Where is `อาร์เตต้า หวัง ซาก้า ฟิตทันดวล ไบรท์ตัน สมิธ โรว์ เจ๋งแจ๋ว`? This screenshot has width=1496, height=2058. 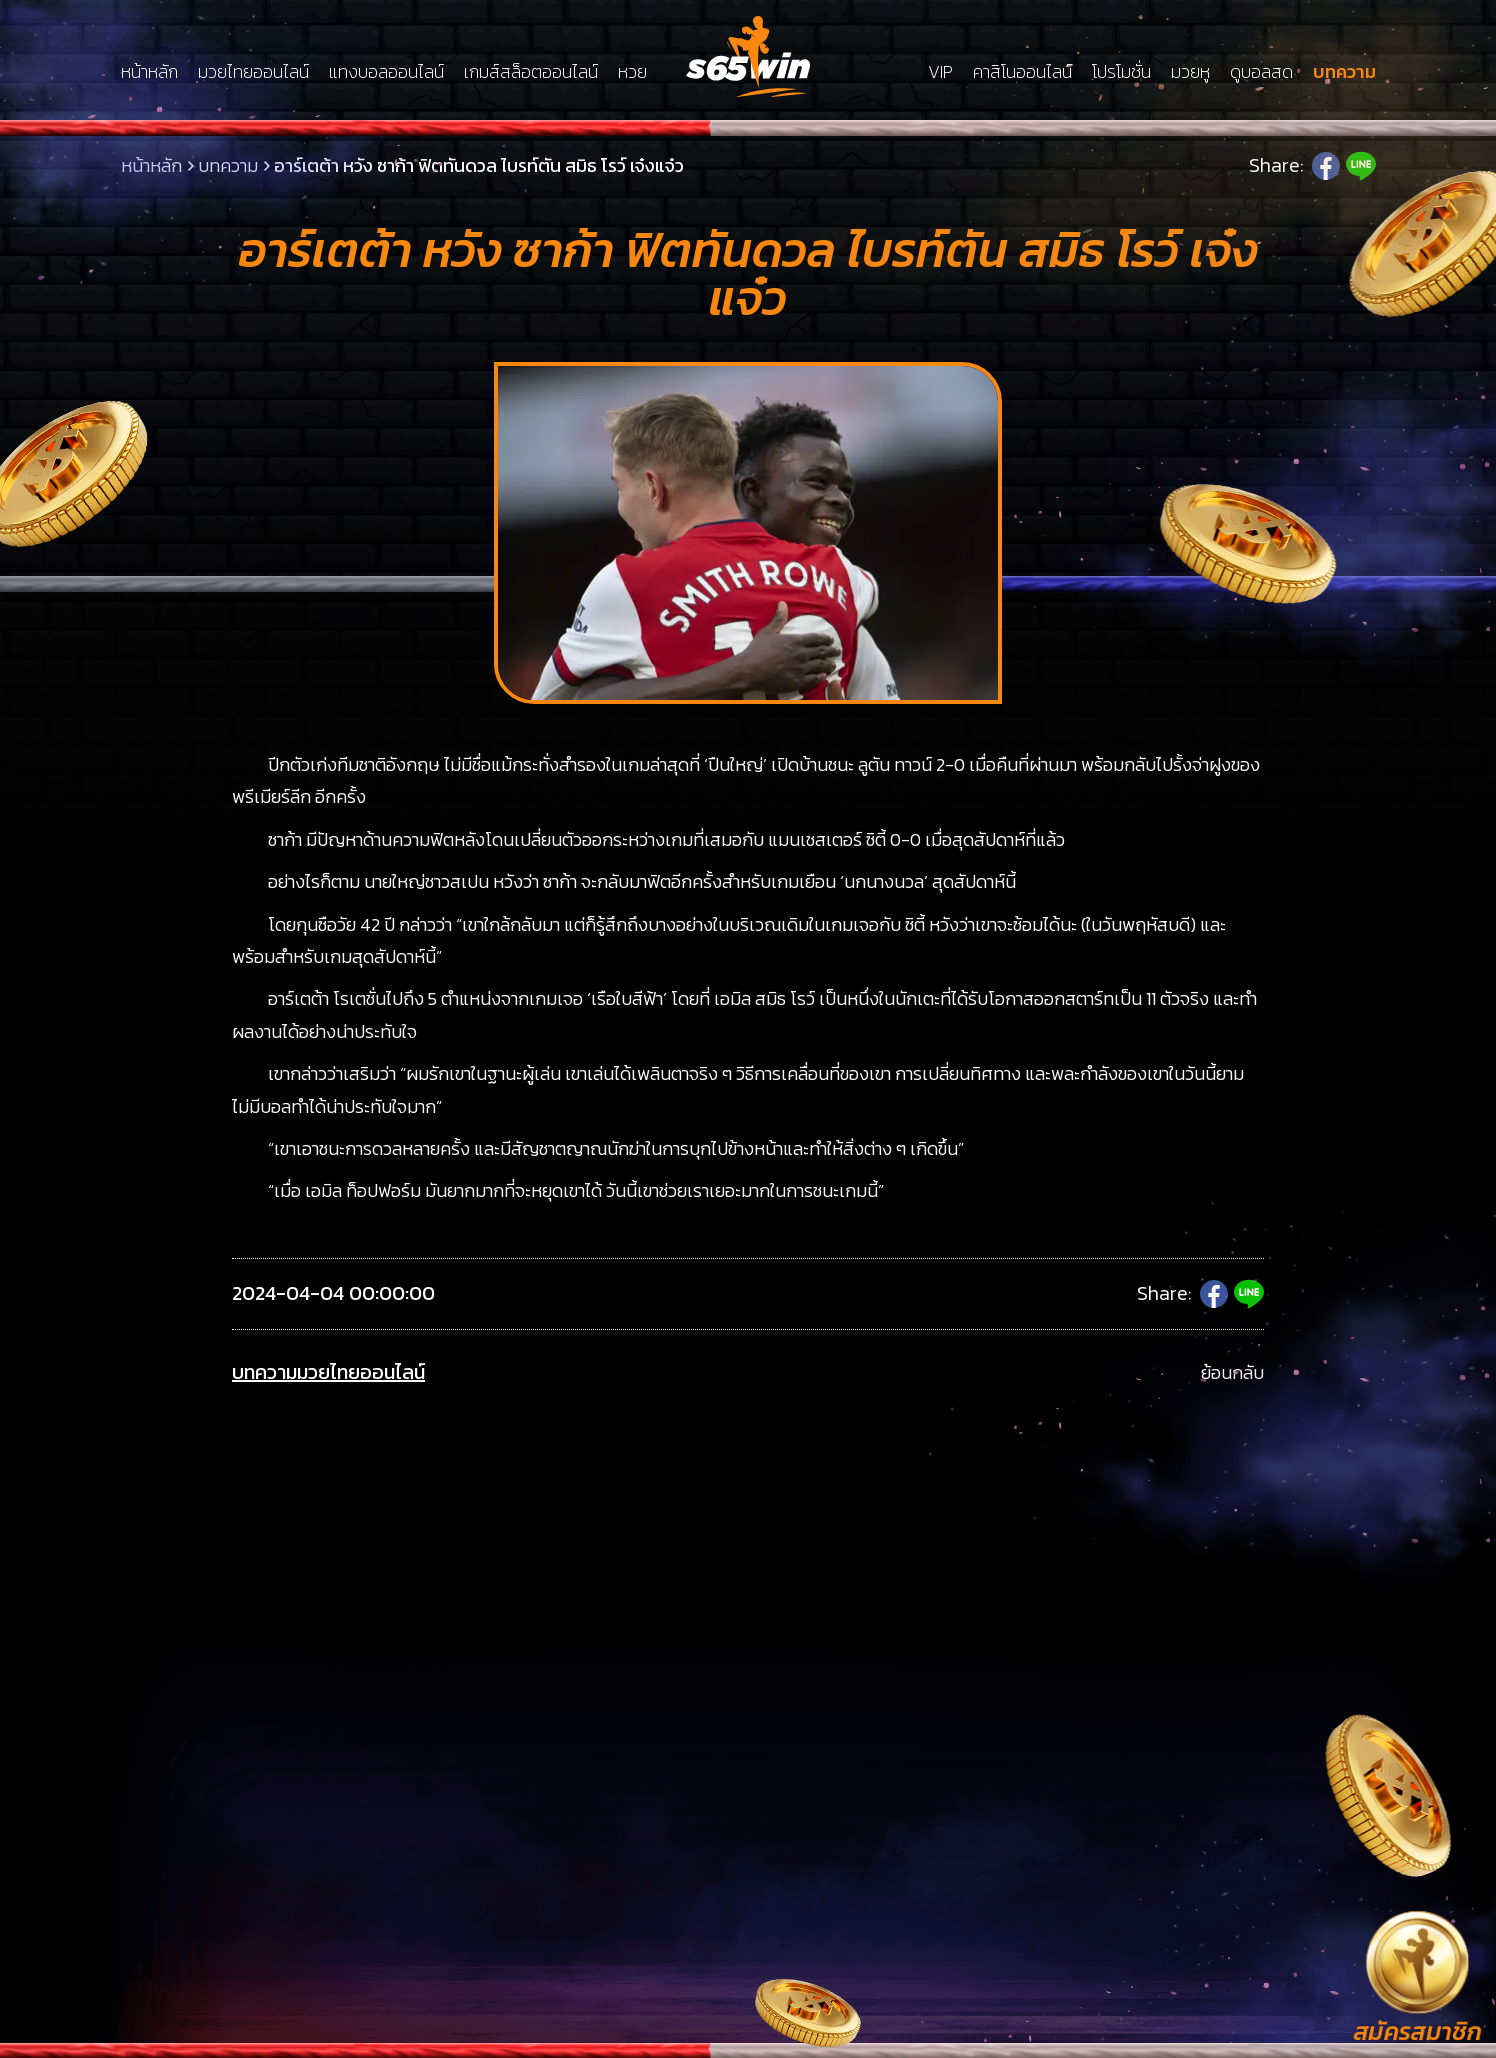 อาร์เตต้า หวัง ซาก้า ฟิตทันดวล ไบรท์ตัน สมิธ โรว์ เจ๋งแจ๋ว is located at coordinates (479, 165).